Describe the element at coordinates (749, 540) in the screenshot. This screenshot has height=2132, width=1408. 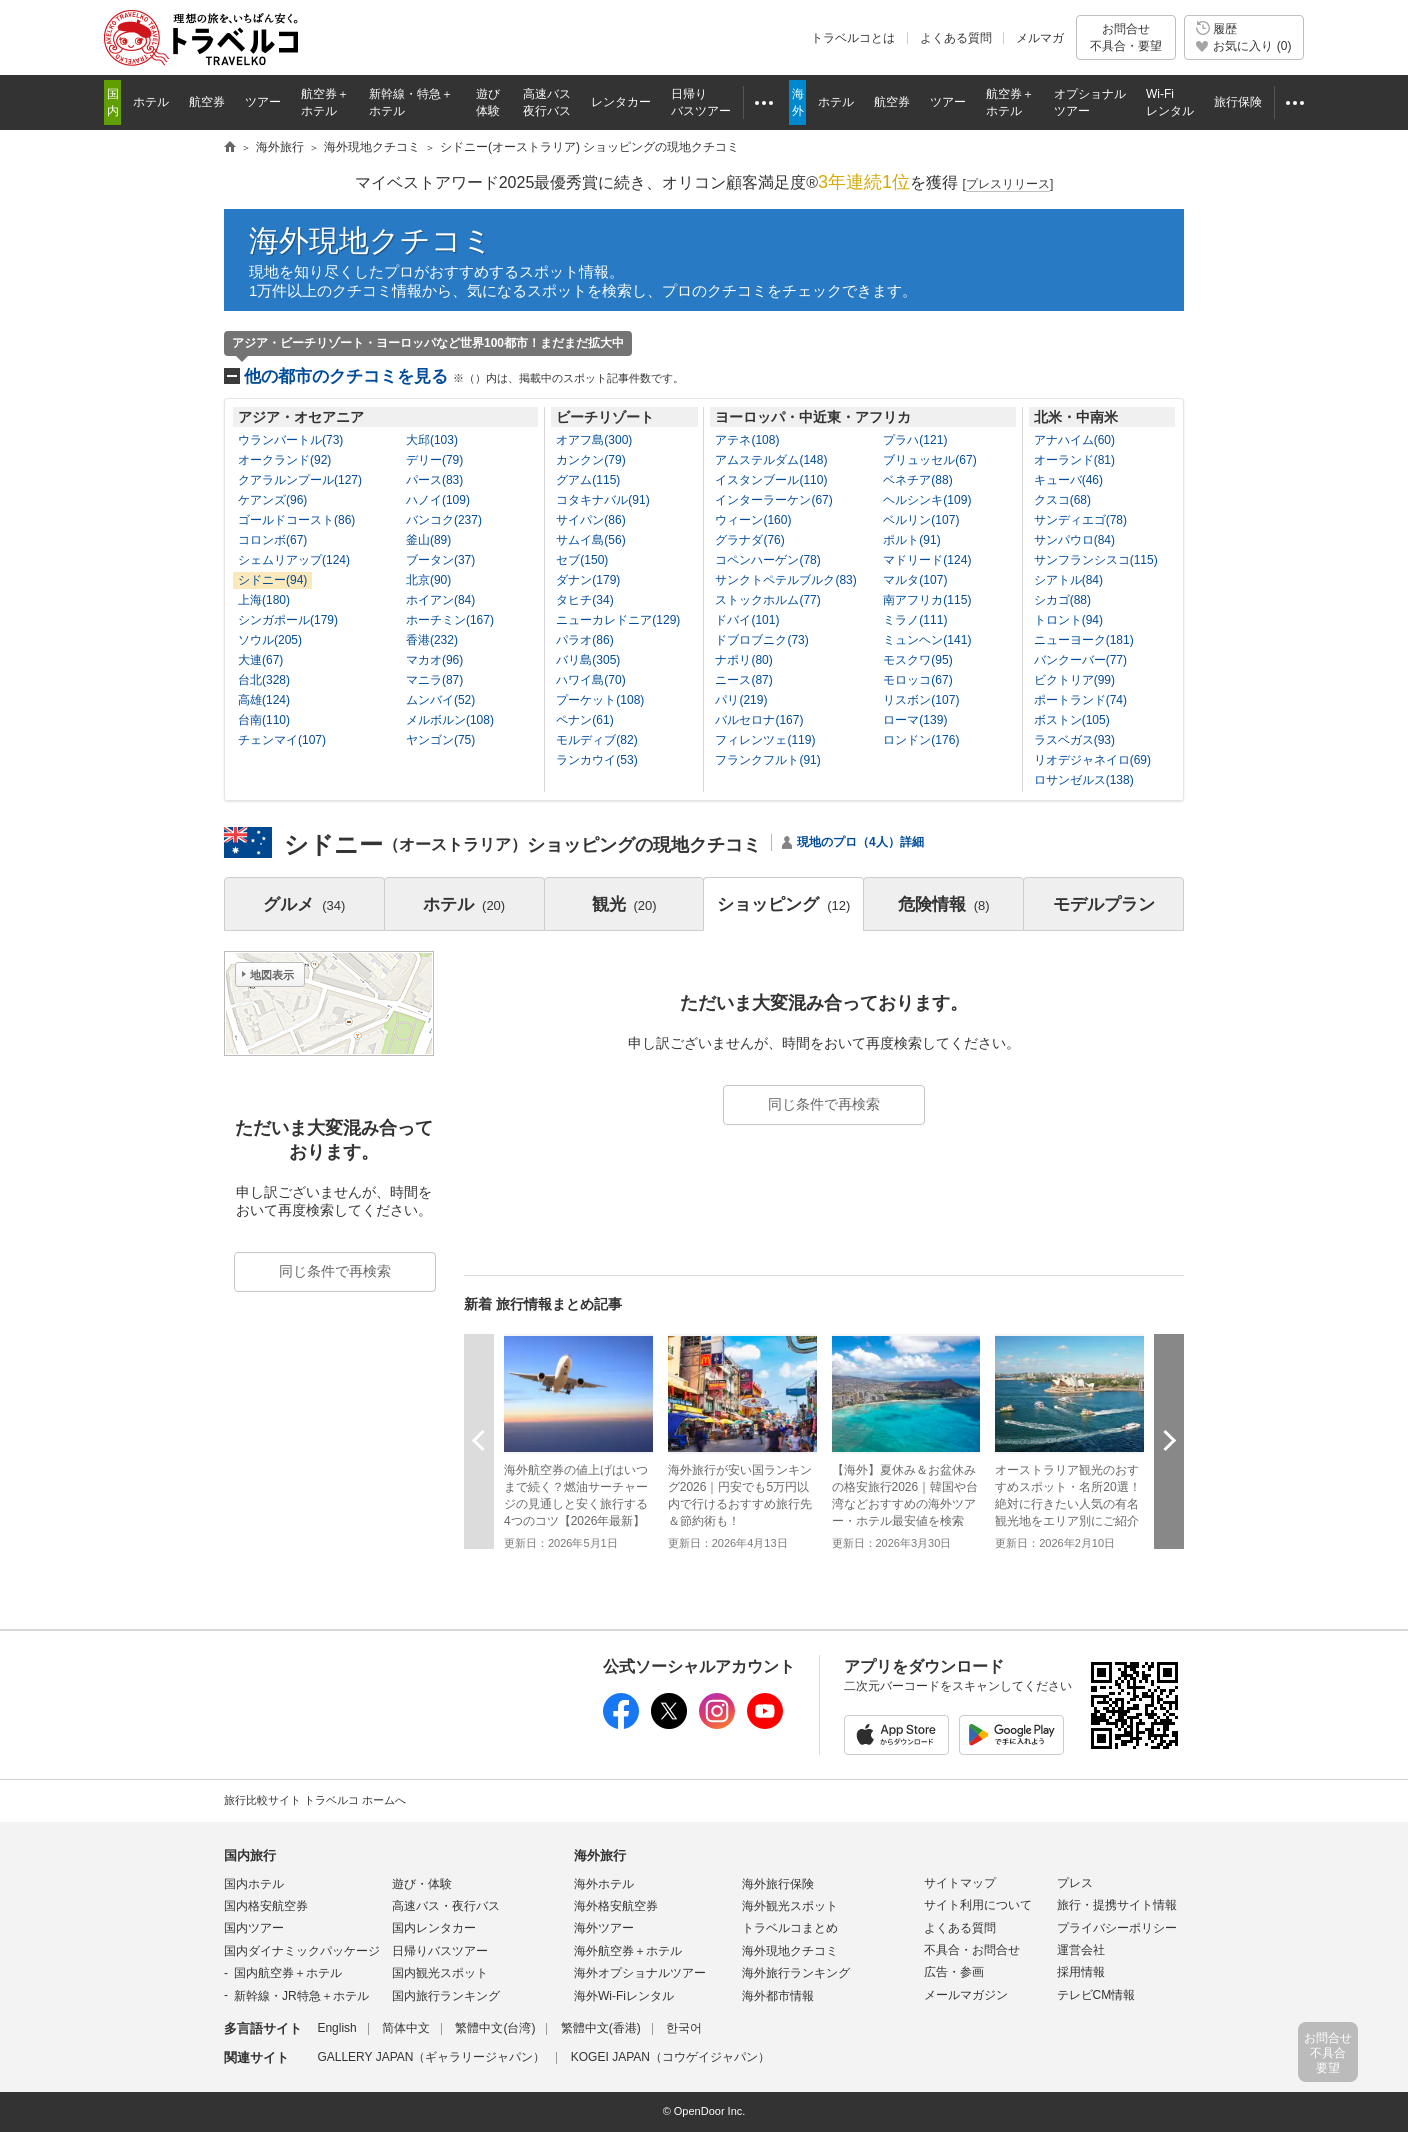
I see `グラナダ(76)` at that location.